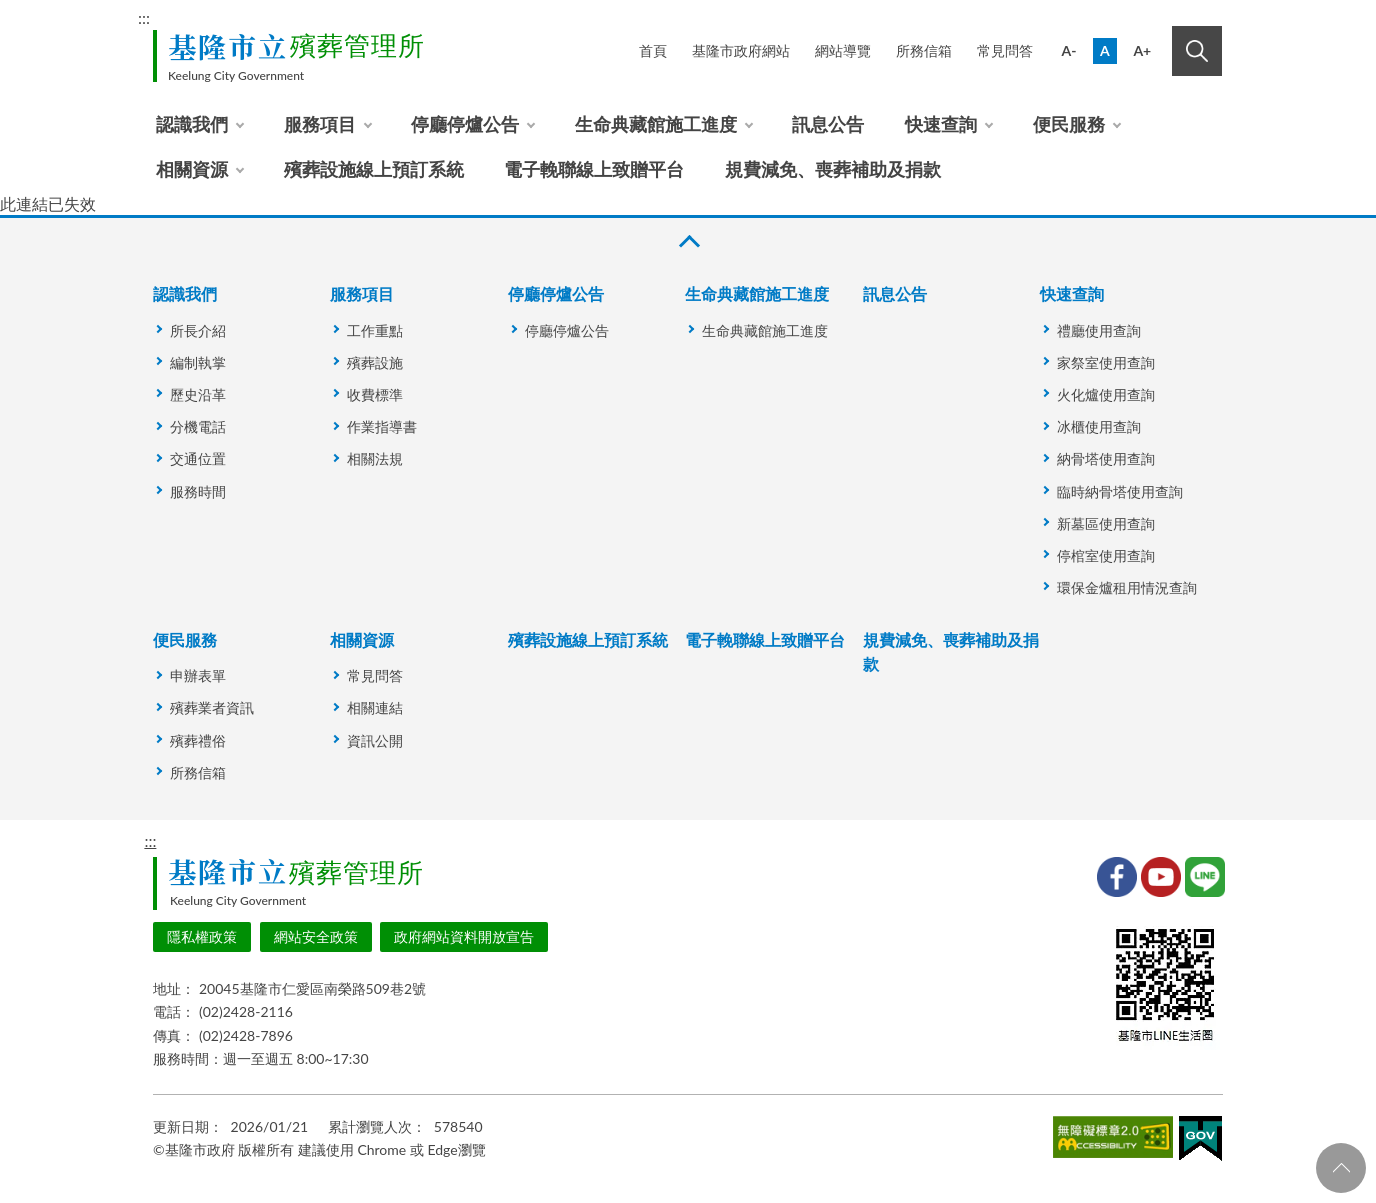 This screenshot has width=1376, height=1203. What do you see at coordinates (192, 169) in the screenshot?
I see `相關資源` at bounding box center [192, 169].